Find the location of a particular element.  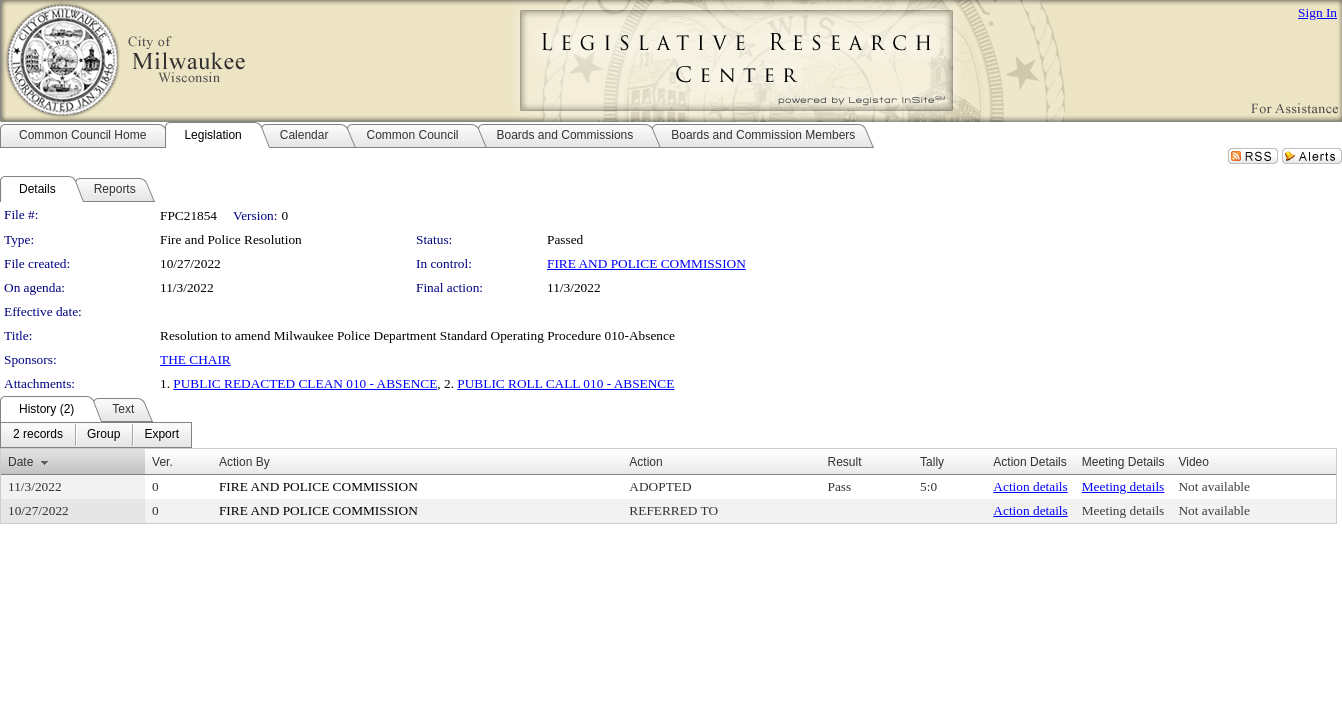

[Group Dropdown] is located at coordinates (103, 435).